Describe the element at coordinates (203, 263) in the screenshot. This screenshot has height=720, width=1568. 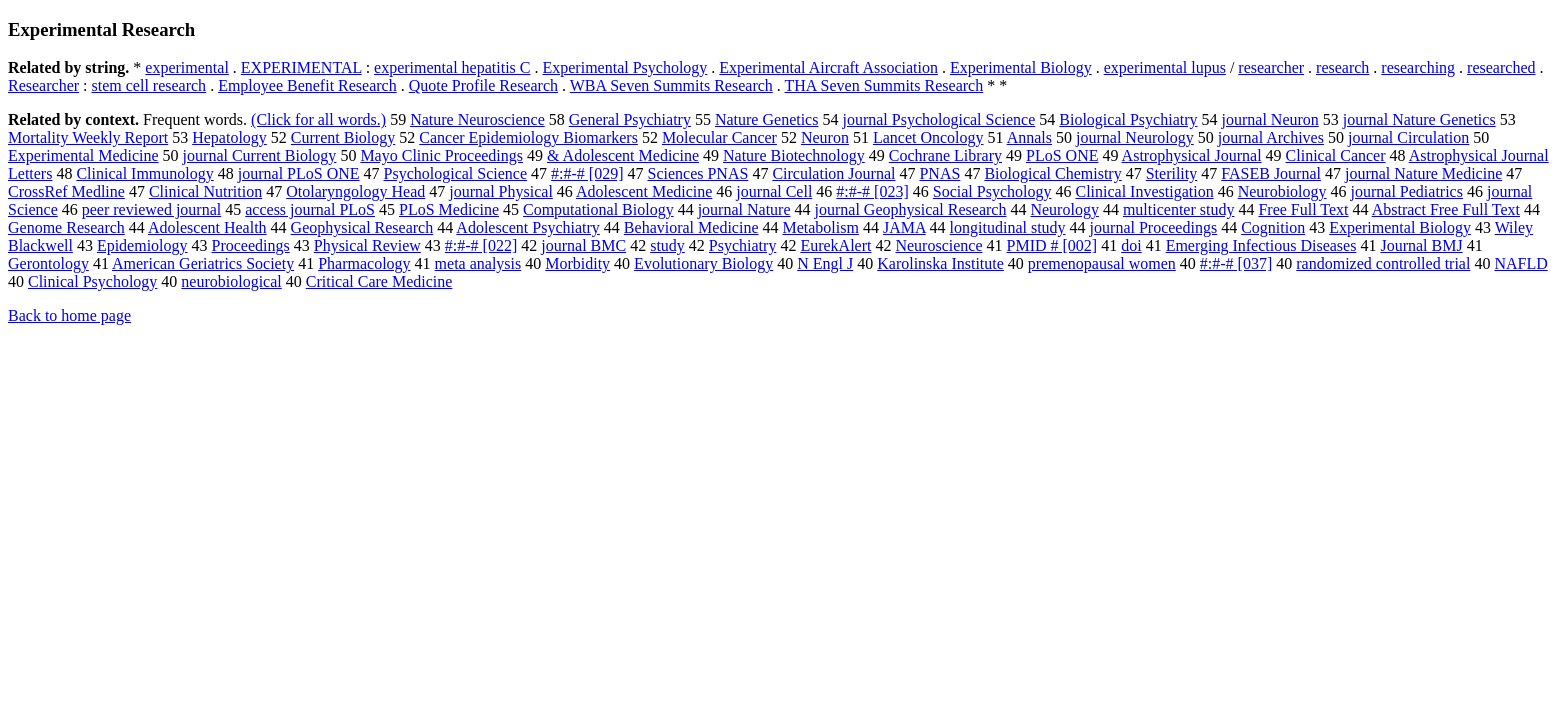
I see `American Geriatrics Society` at that location.